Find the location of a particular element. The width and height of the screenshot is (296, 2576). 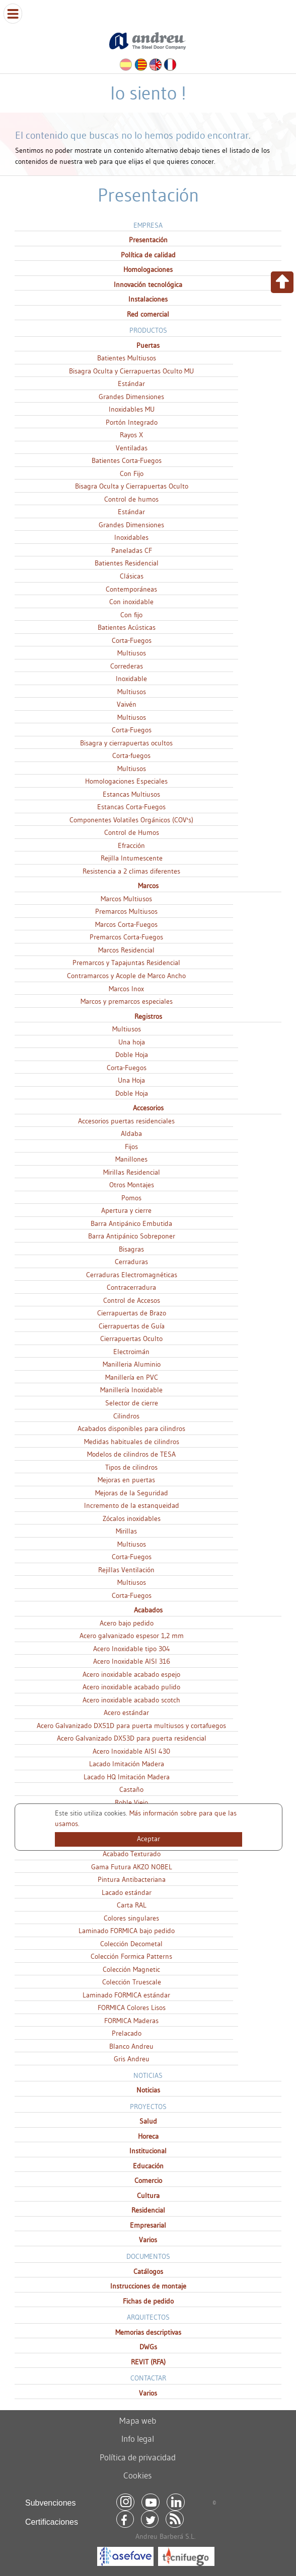

Inoxidables MU is located at coordinates (132, 409).